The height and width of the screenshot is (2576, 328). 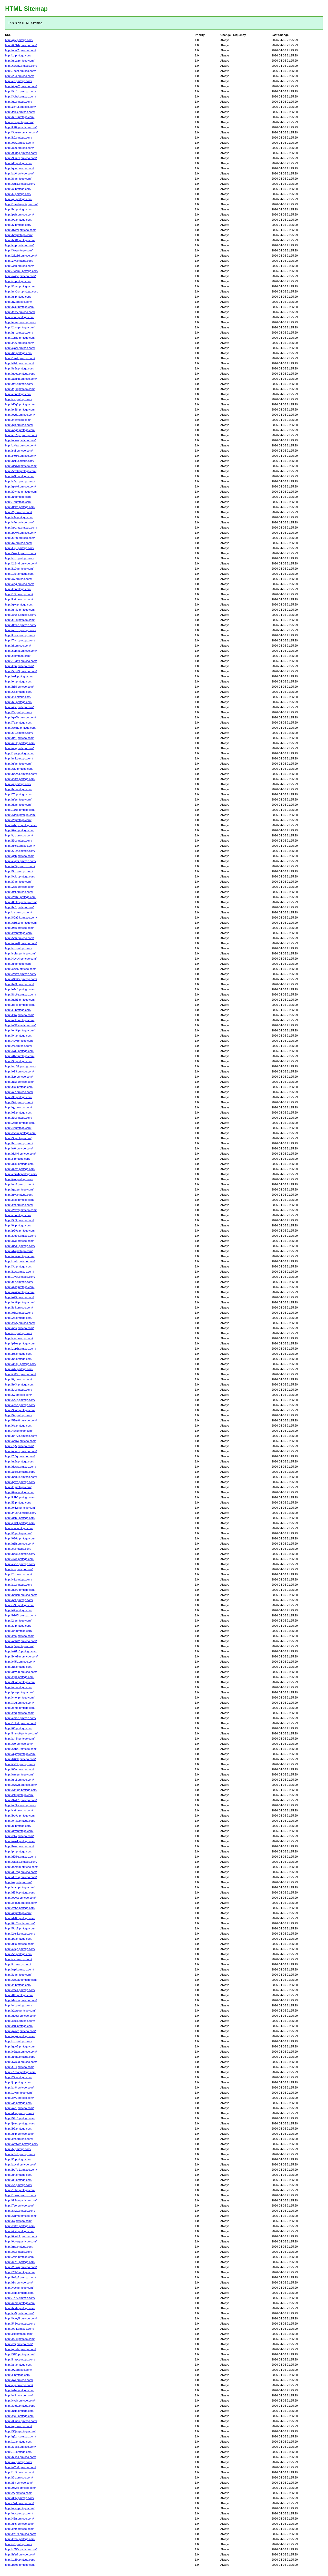 What do you see at coordinates (20, 850) in the screenshot?
I see `http://6l1ts.pmtcgo.com/` at bounding box center [20, 850].